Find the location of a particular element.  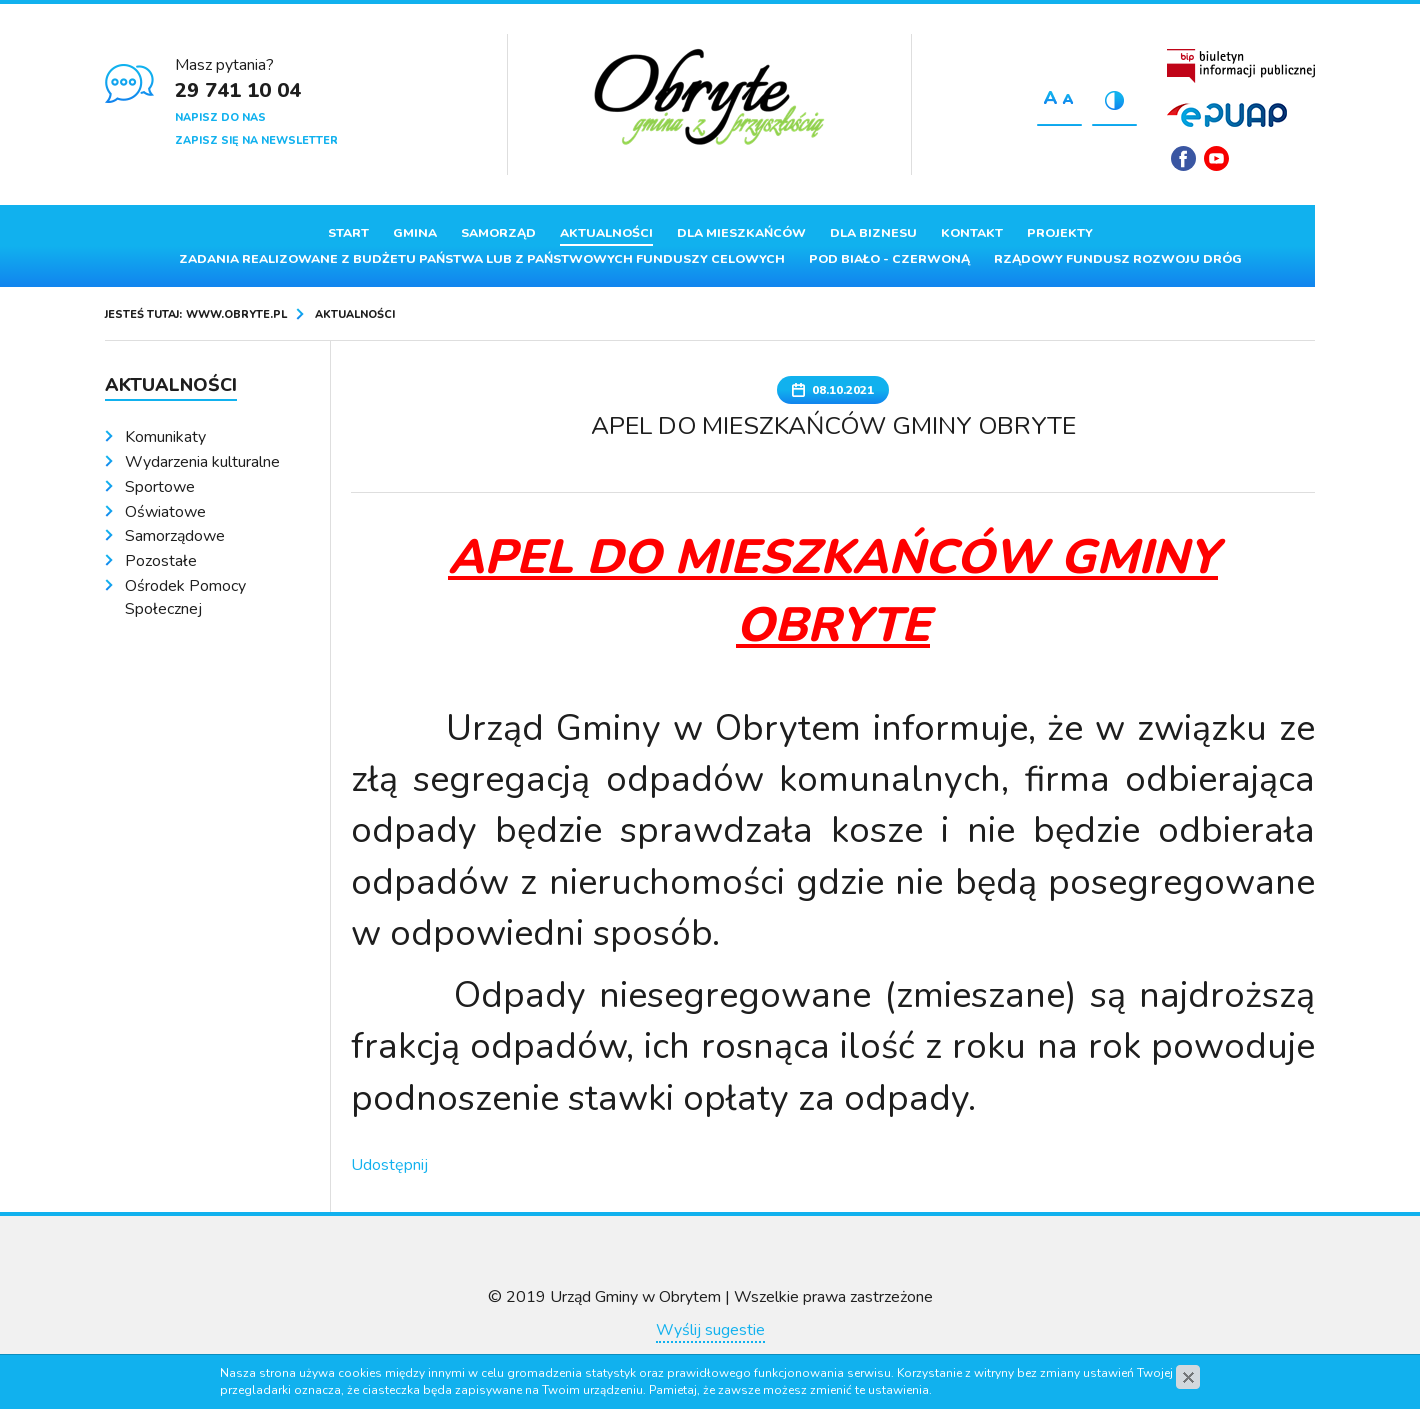

Ośrodek Pomocy Społecznej is located at coordinates (185, 597).